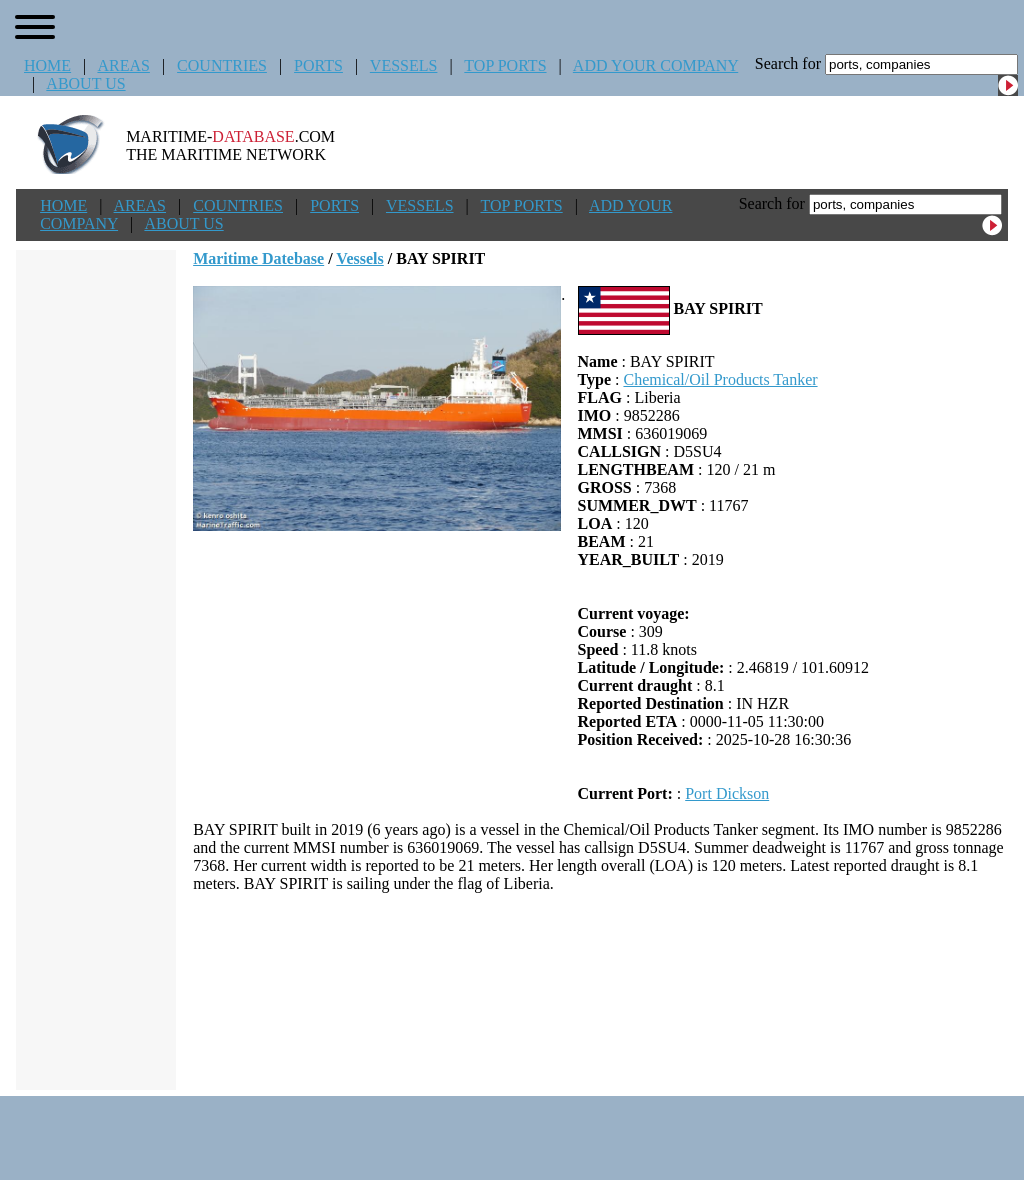 The height and width of the screenshot is (1180, 1024). I want to click on AREAS, so click(123, 65).